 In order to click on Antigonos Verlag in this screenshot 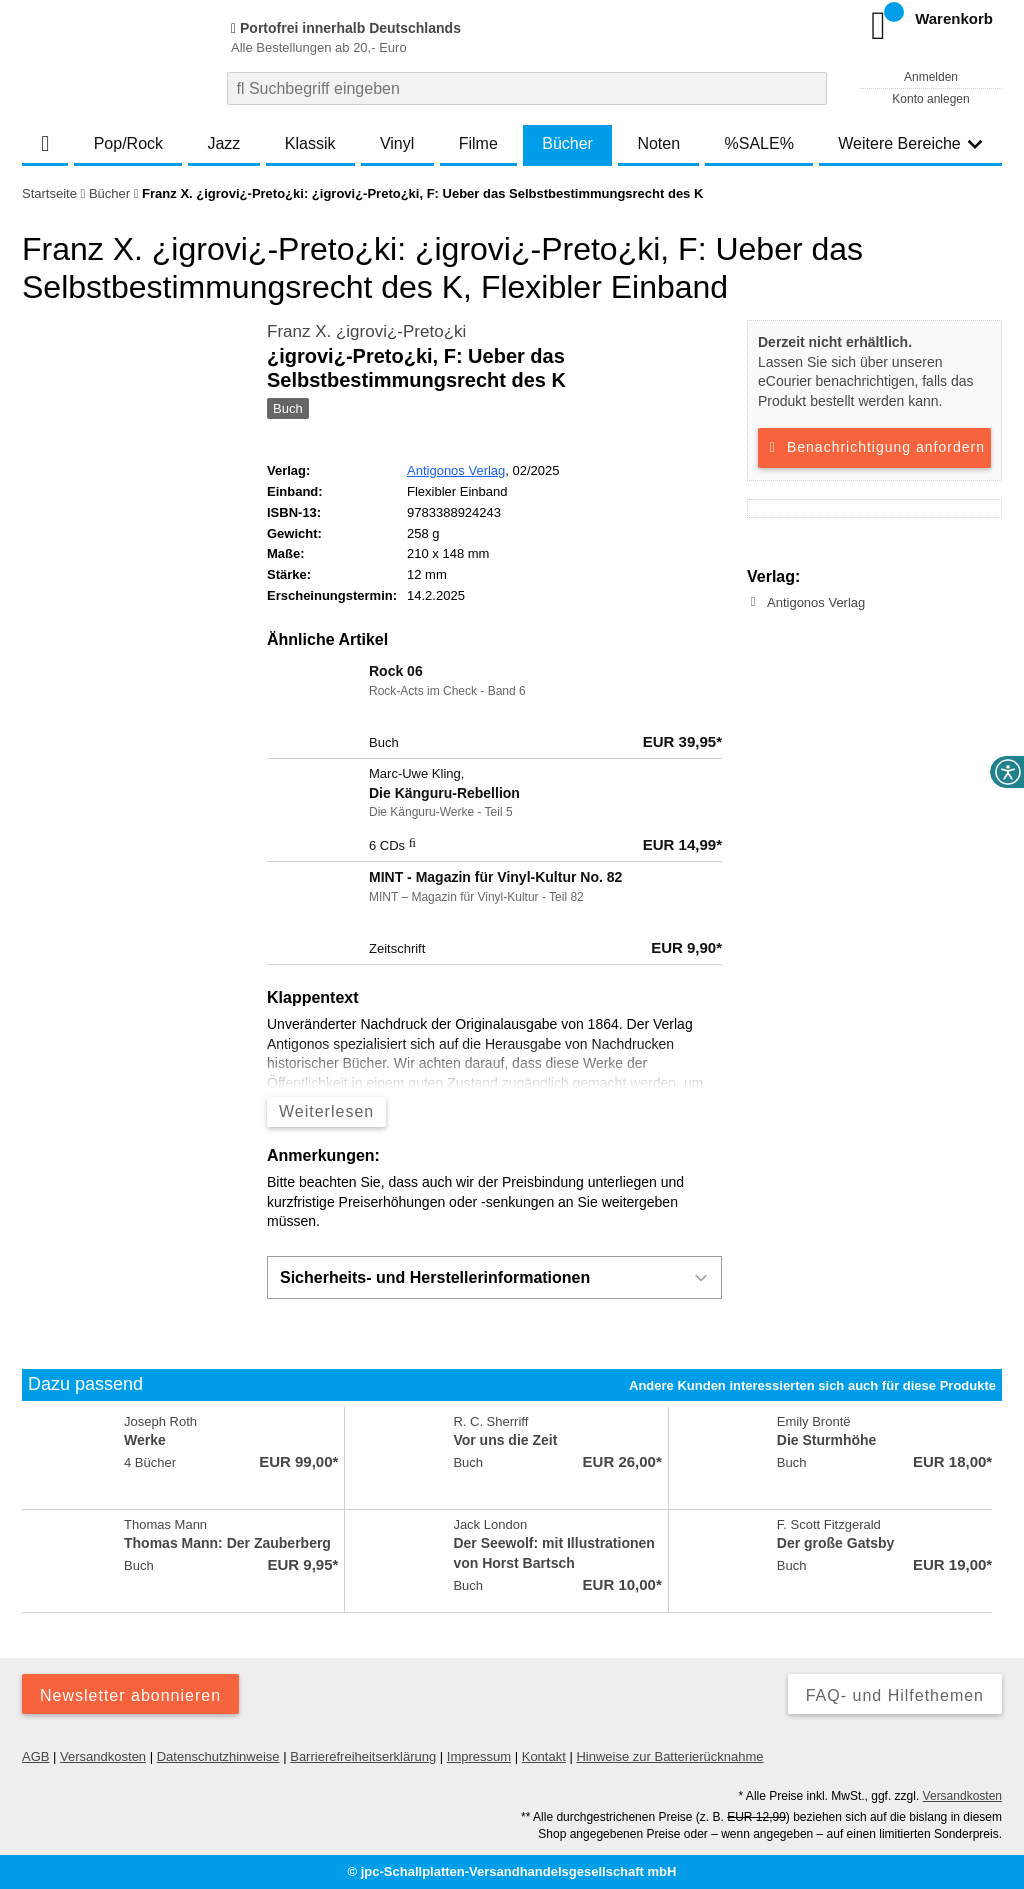, I will do `click(456, 470)`.